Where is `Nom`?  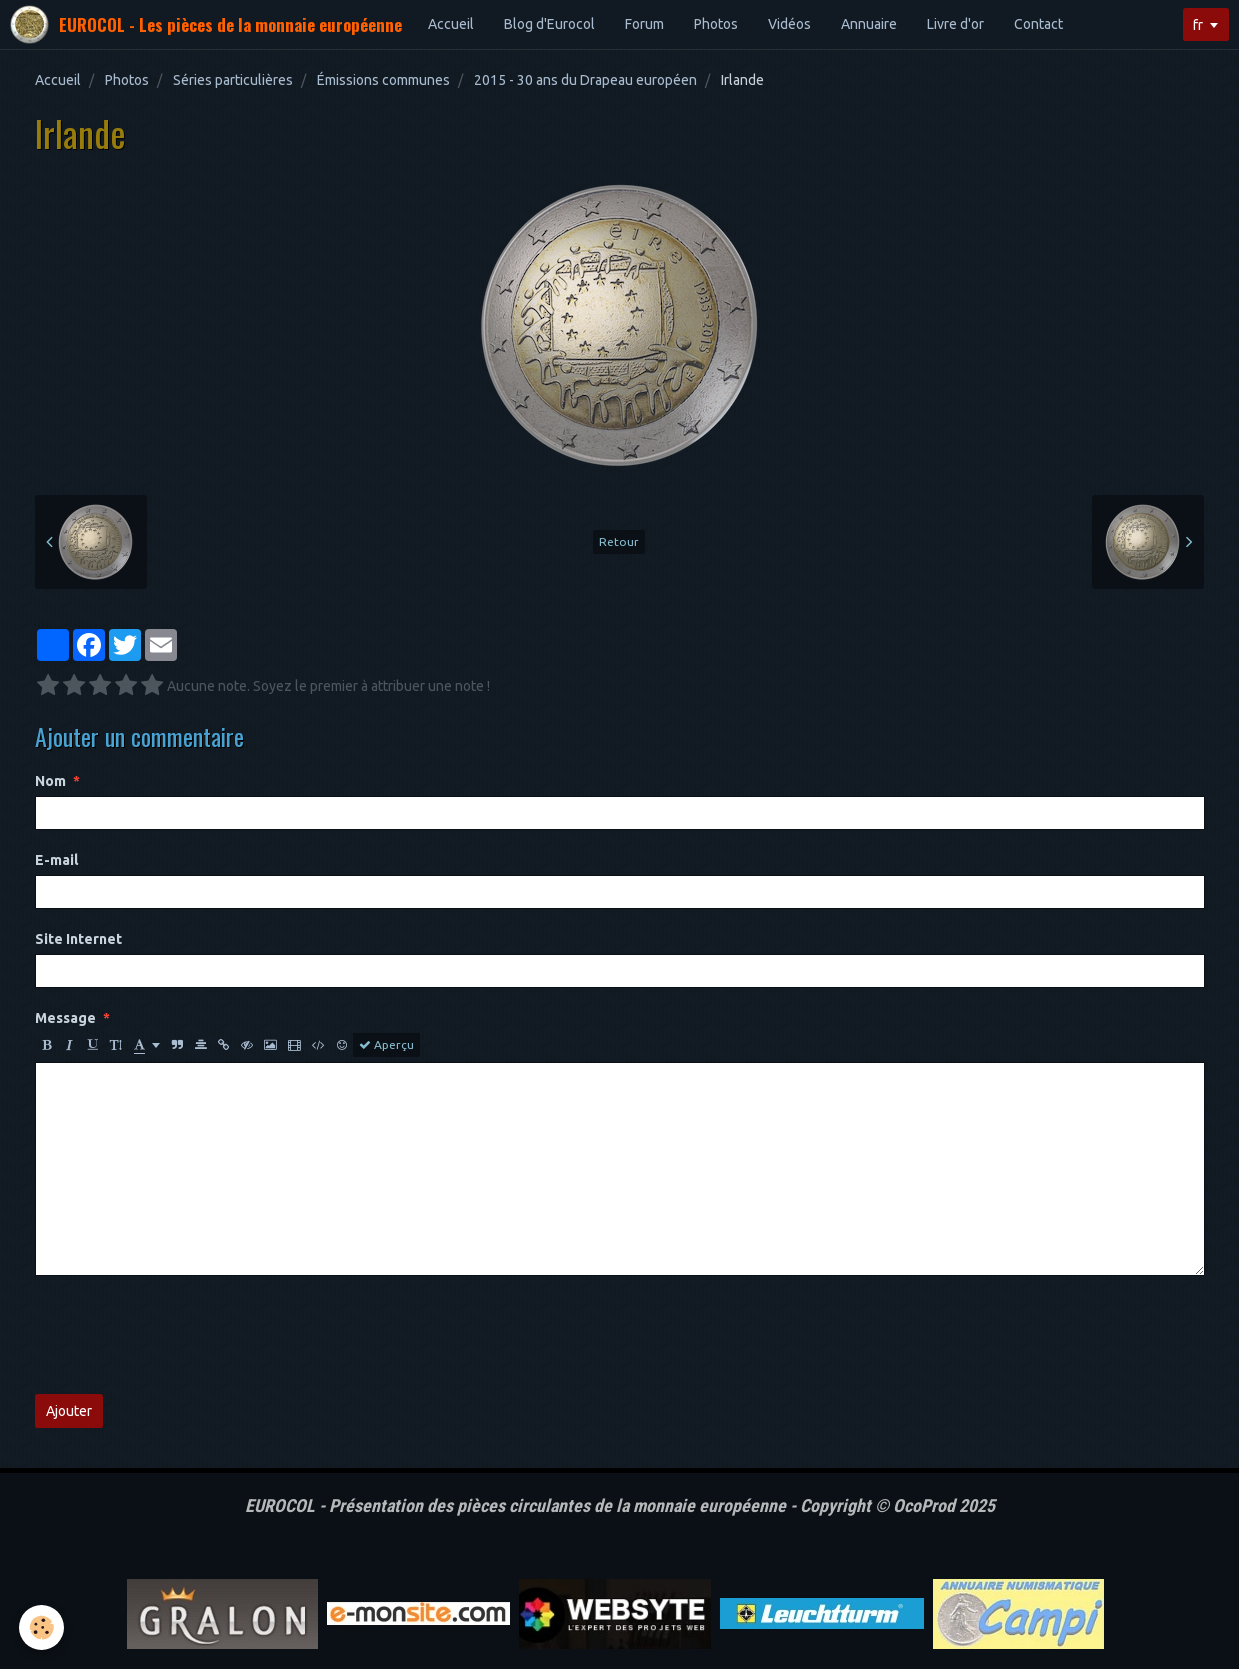
Nom is located at coordinates (50, 781).